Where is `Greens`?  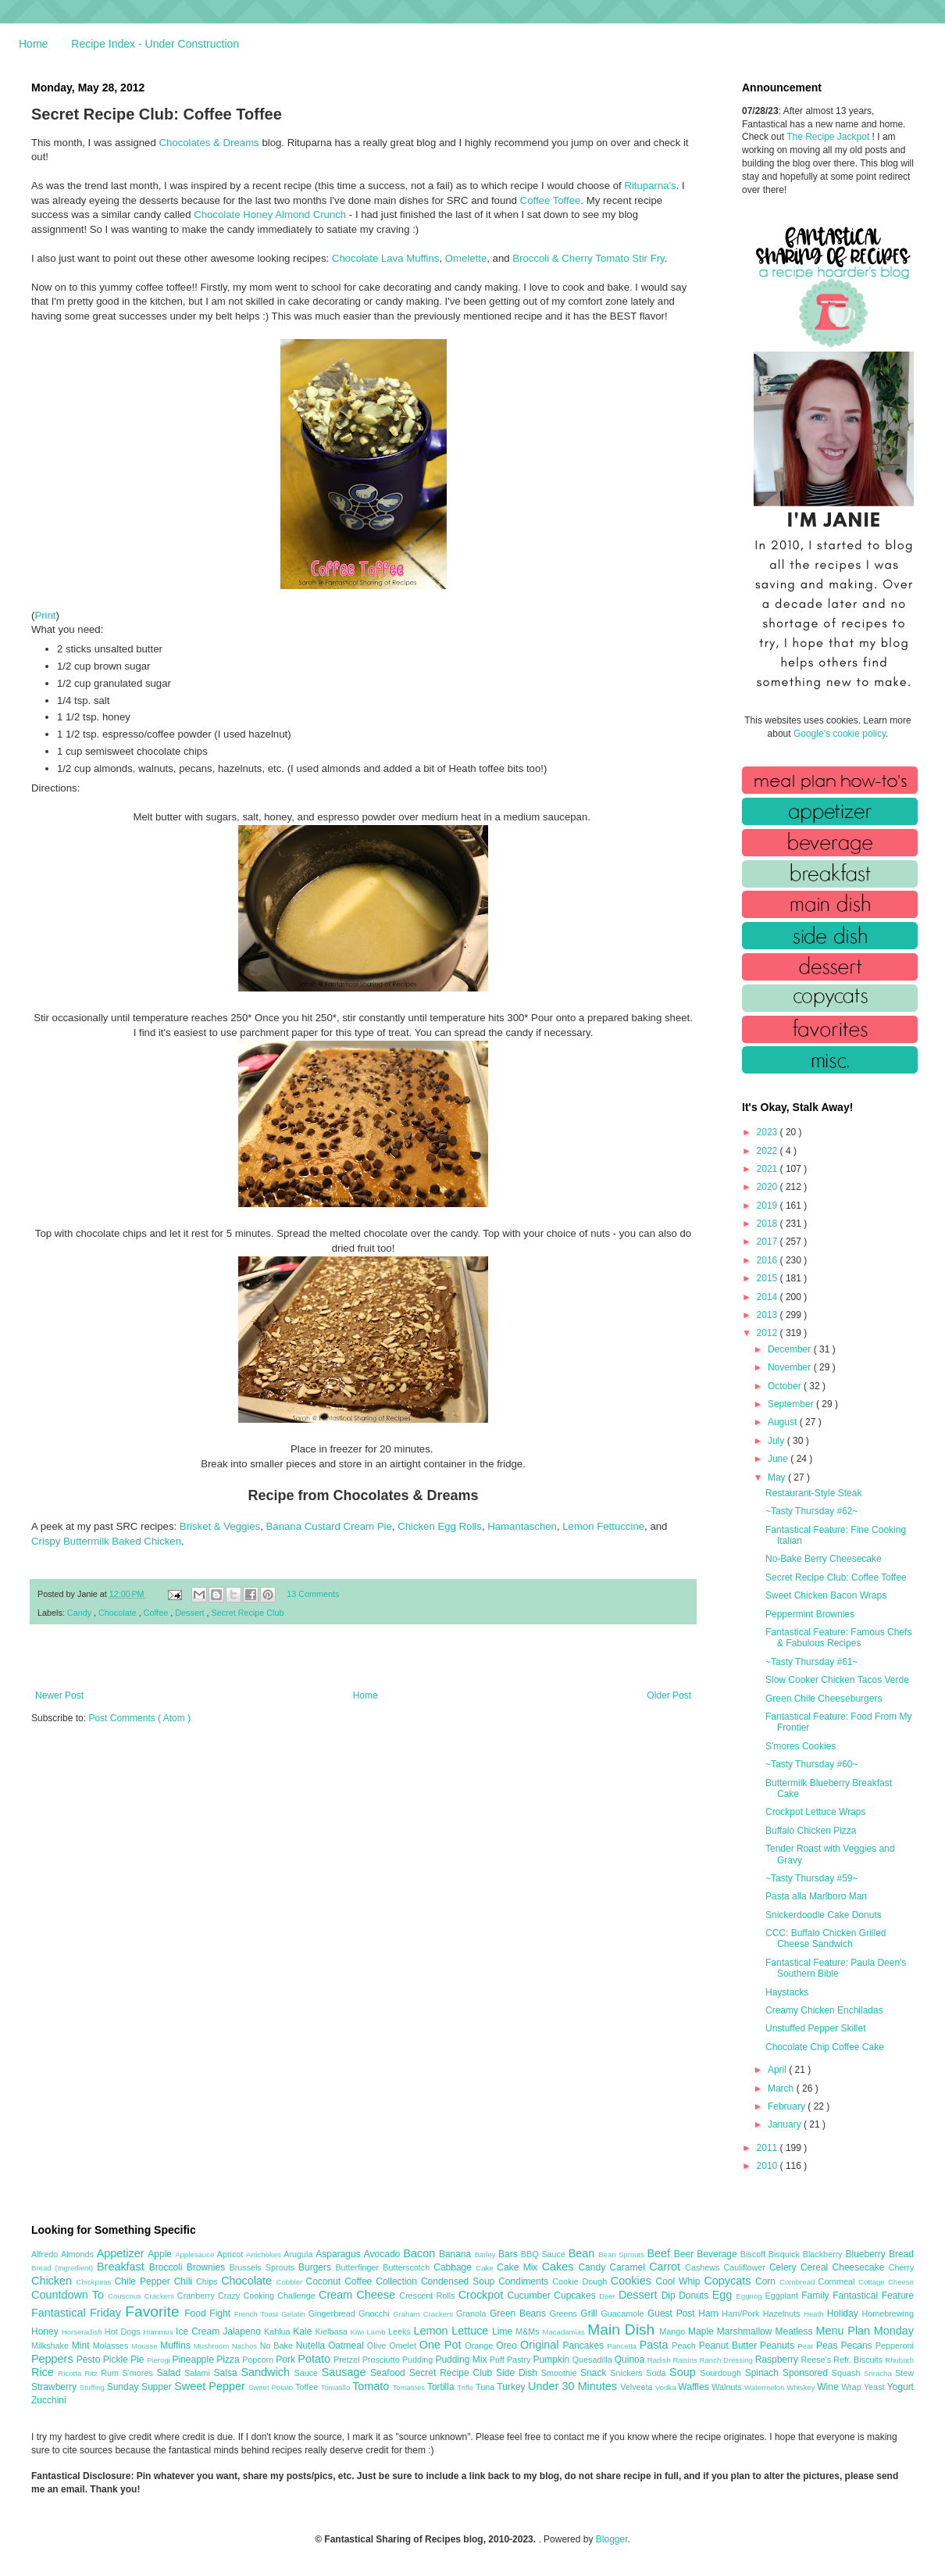
Greens is located at coordinates (565, 2313).